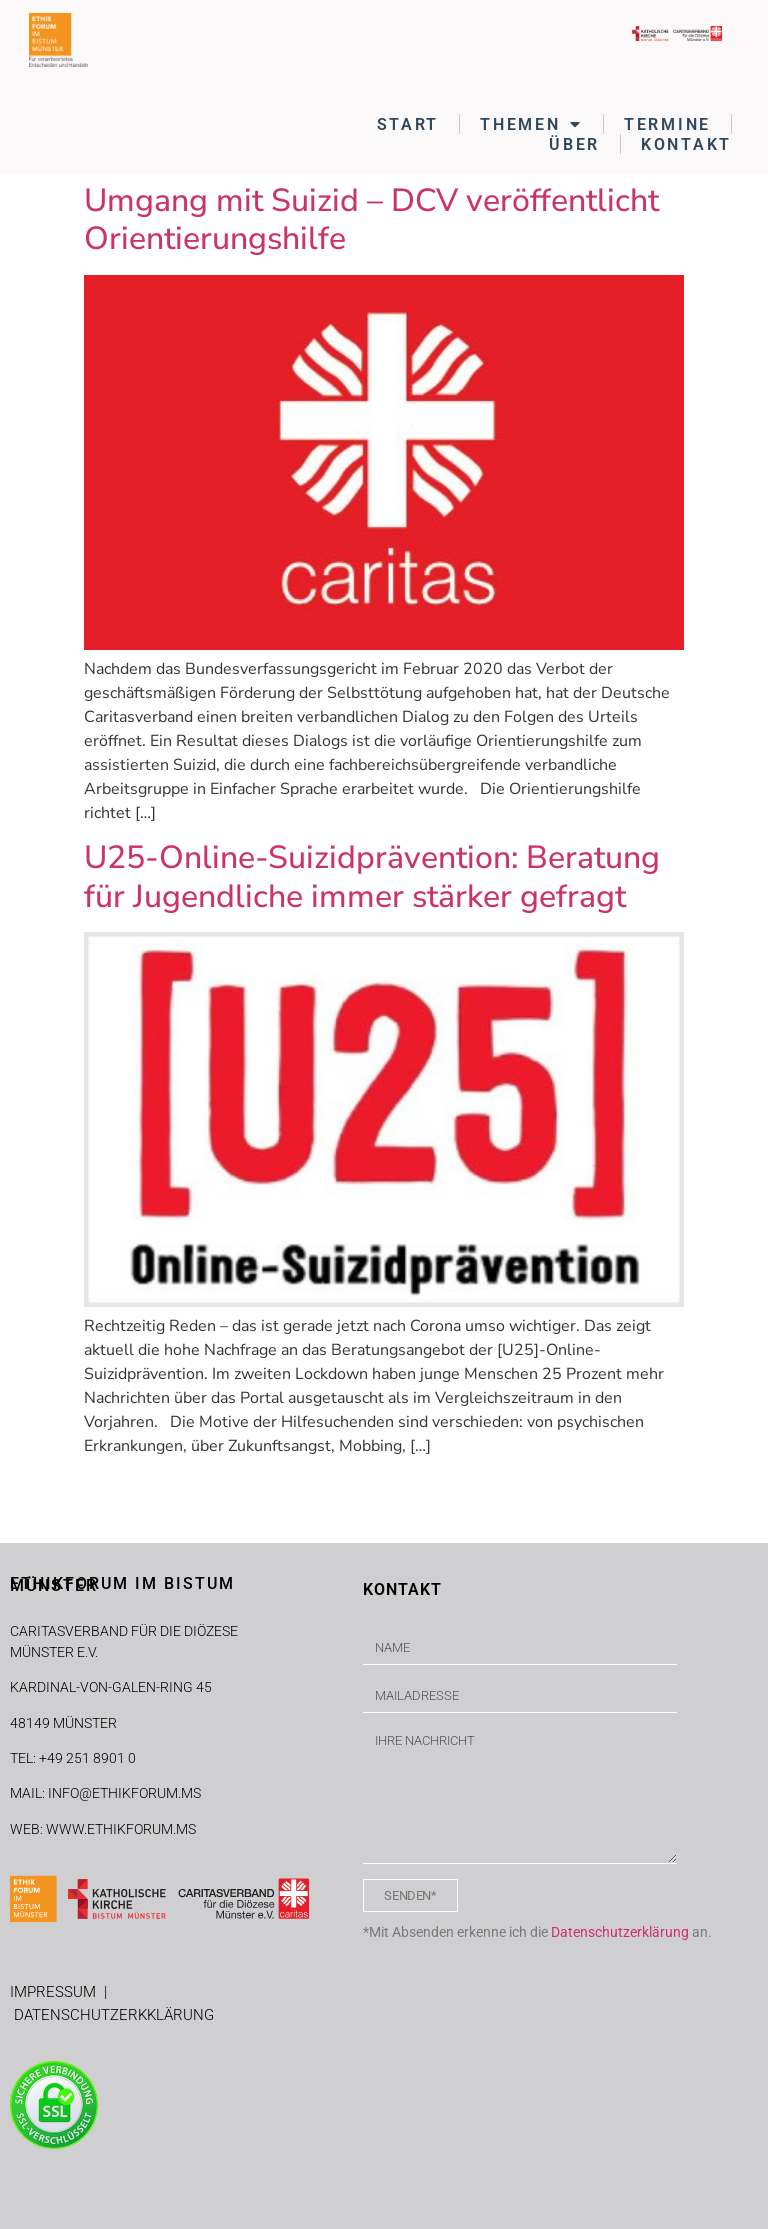 The height and width of the screenshot is (2229, 768). What do you see at coordinates (371, 219) in the screenshot?
I see `Umgang mit Suizid – DCV veröffentlicht Orientierungshilfe` at bounding box center [371, 219].